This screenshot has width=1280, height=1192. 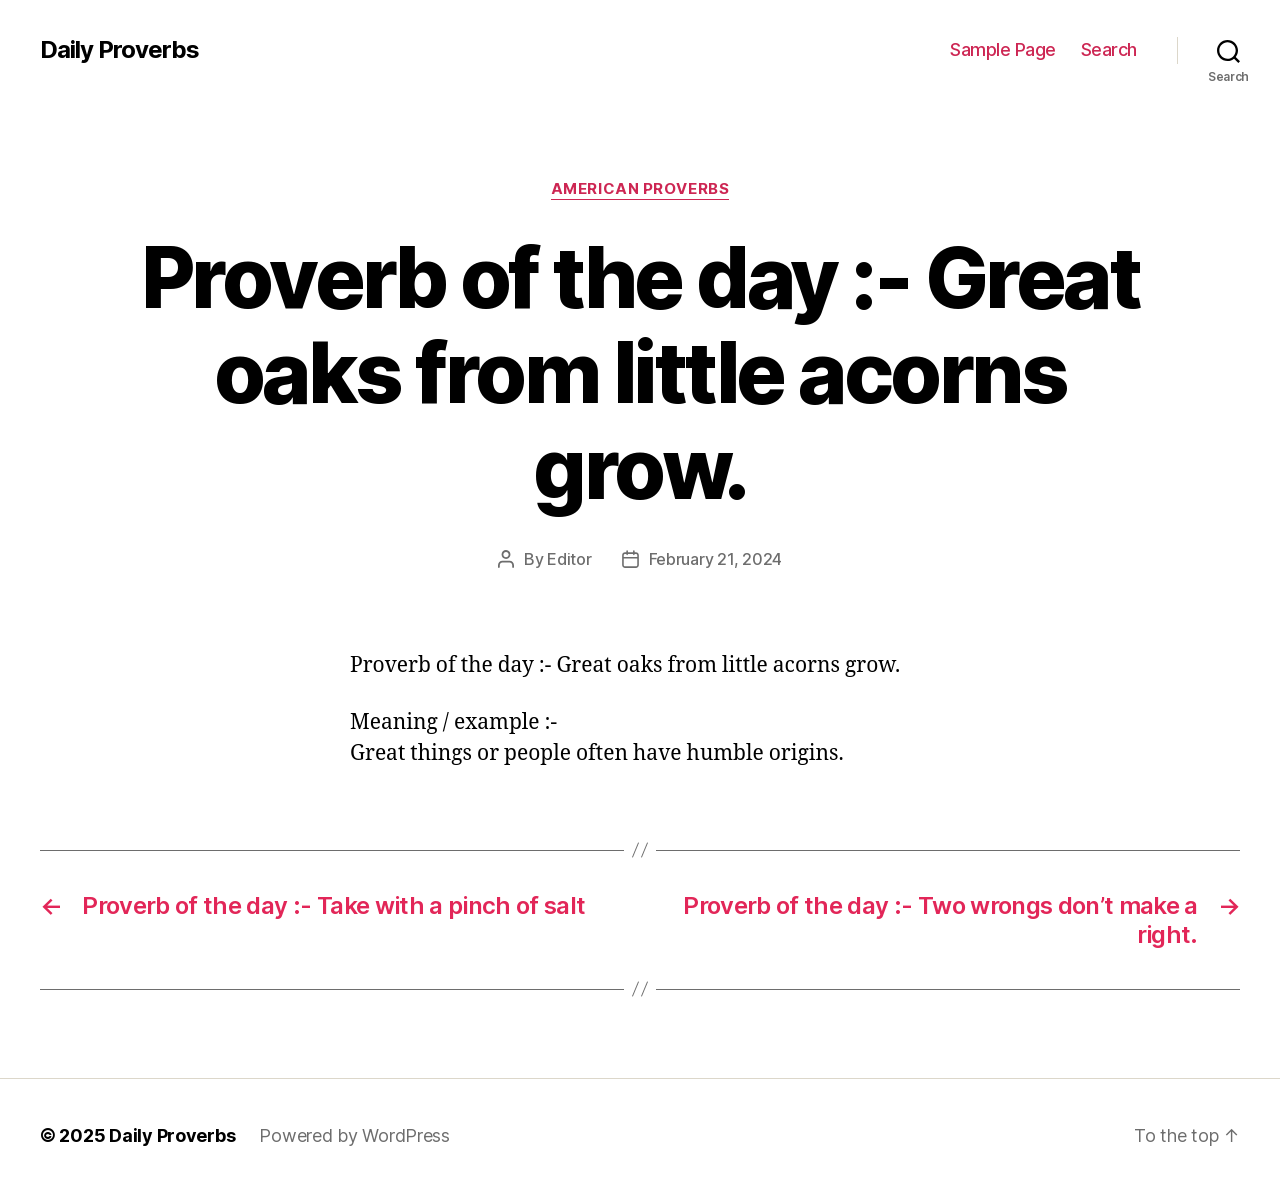 I want to click on American Proverbs, so click(x=640, y=189).